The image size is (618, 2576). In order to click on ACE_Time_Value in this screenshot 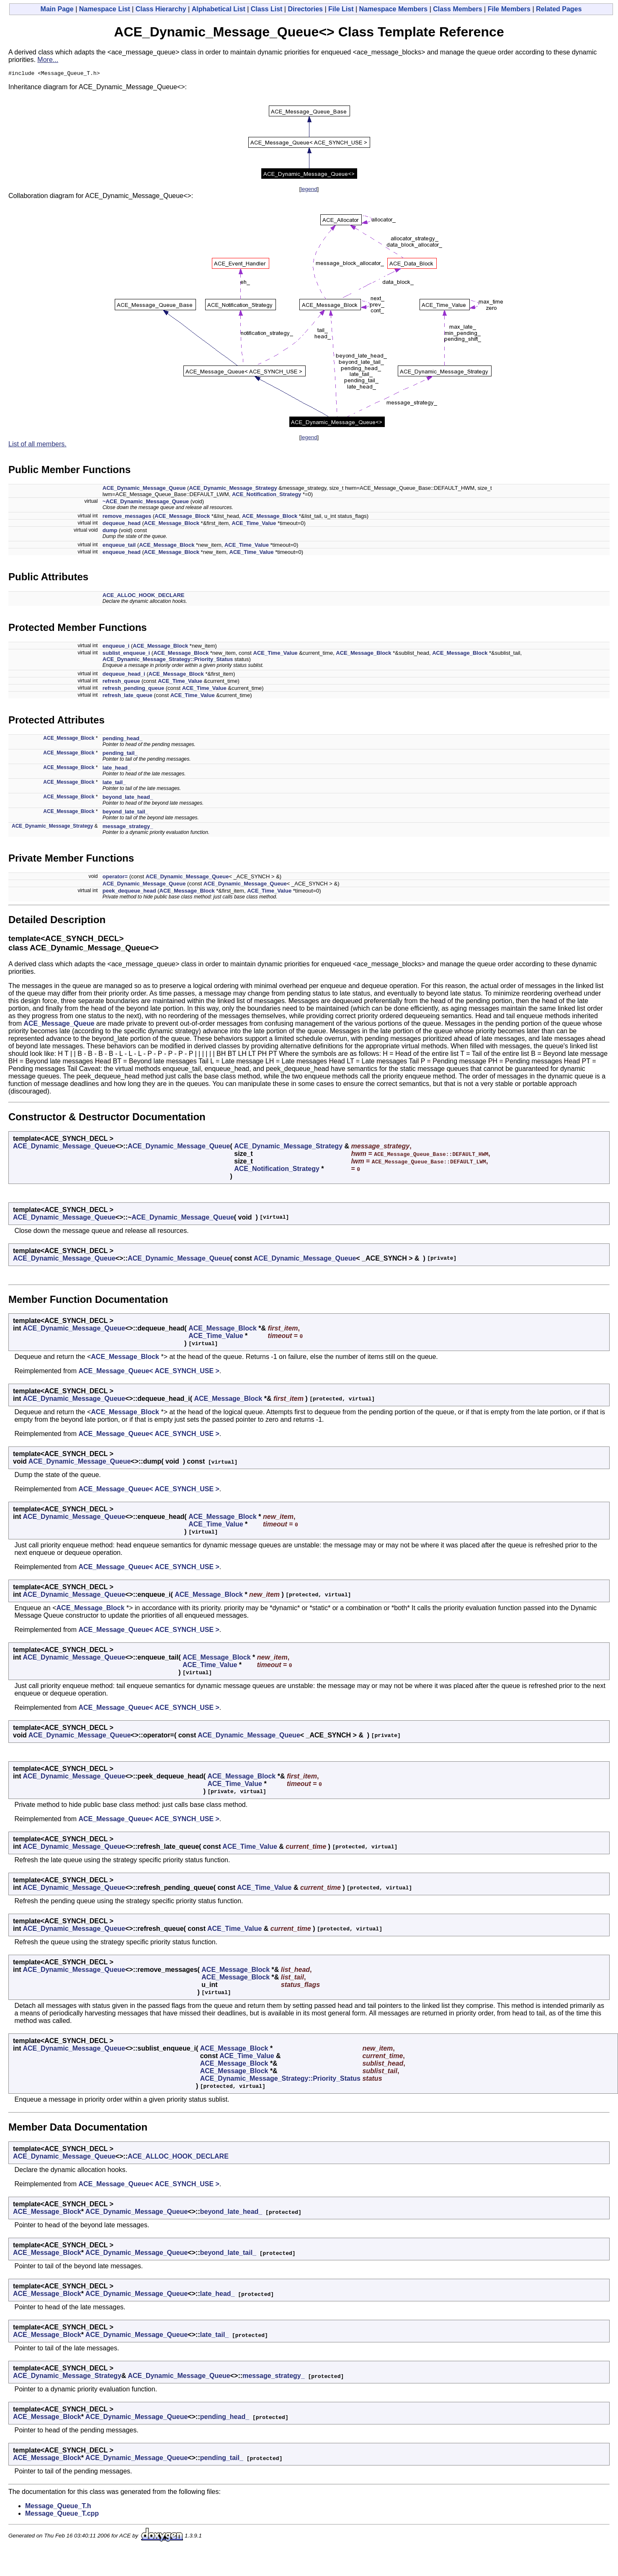, I will do `click(254, 524)`.